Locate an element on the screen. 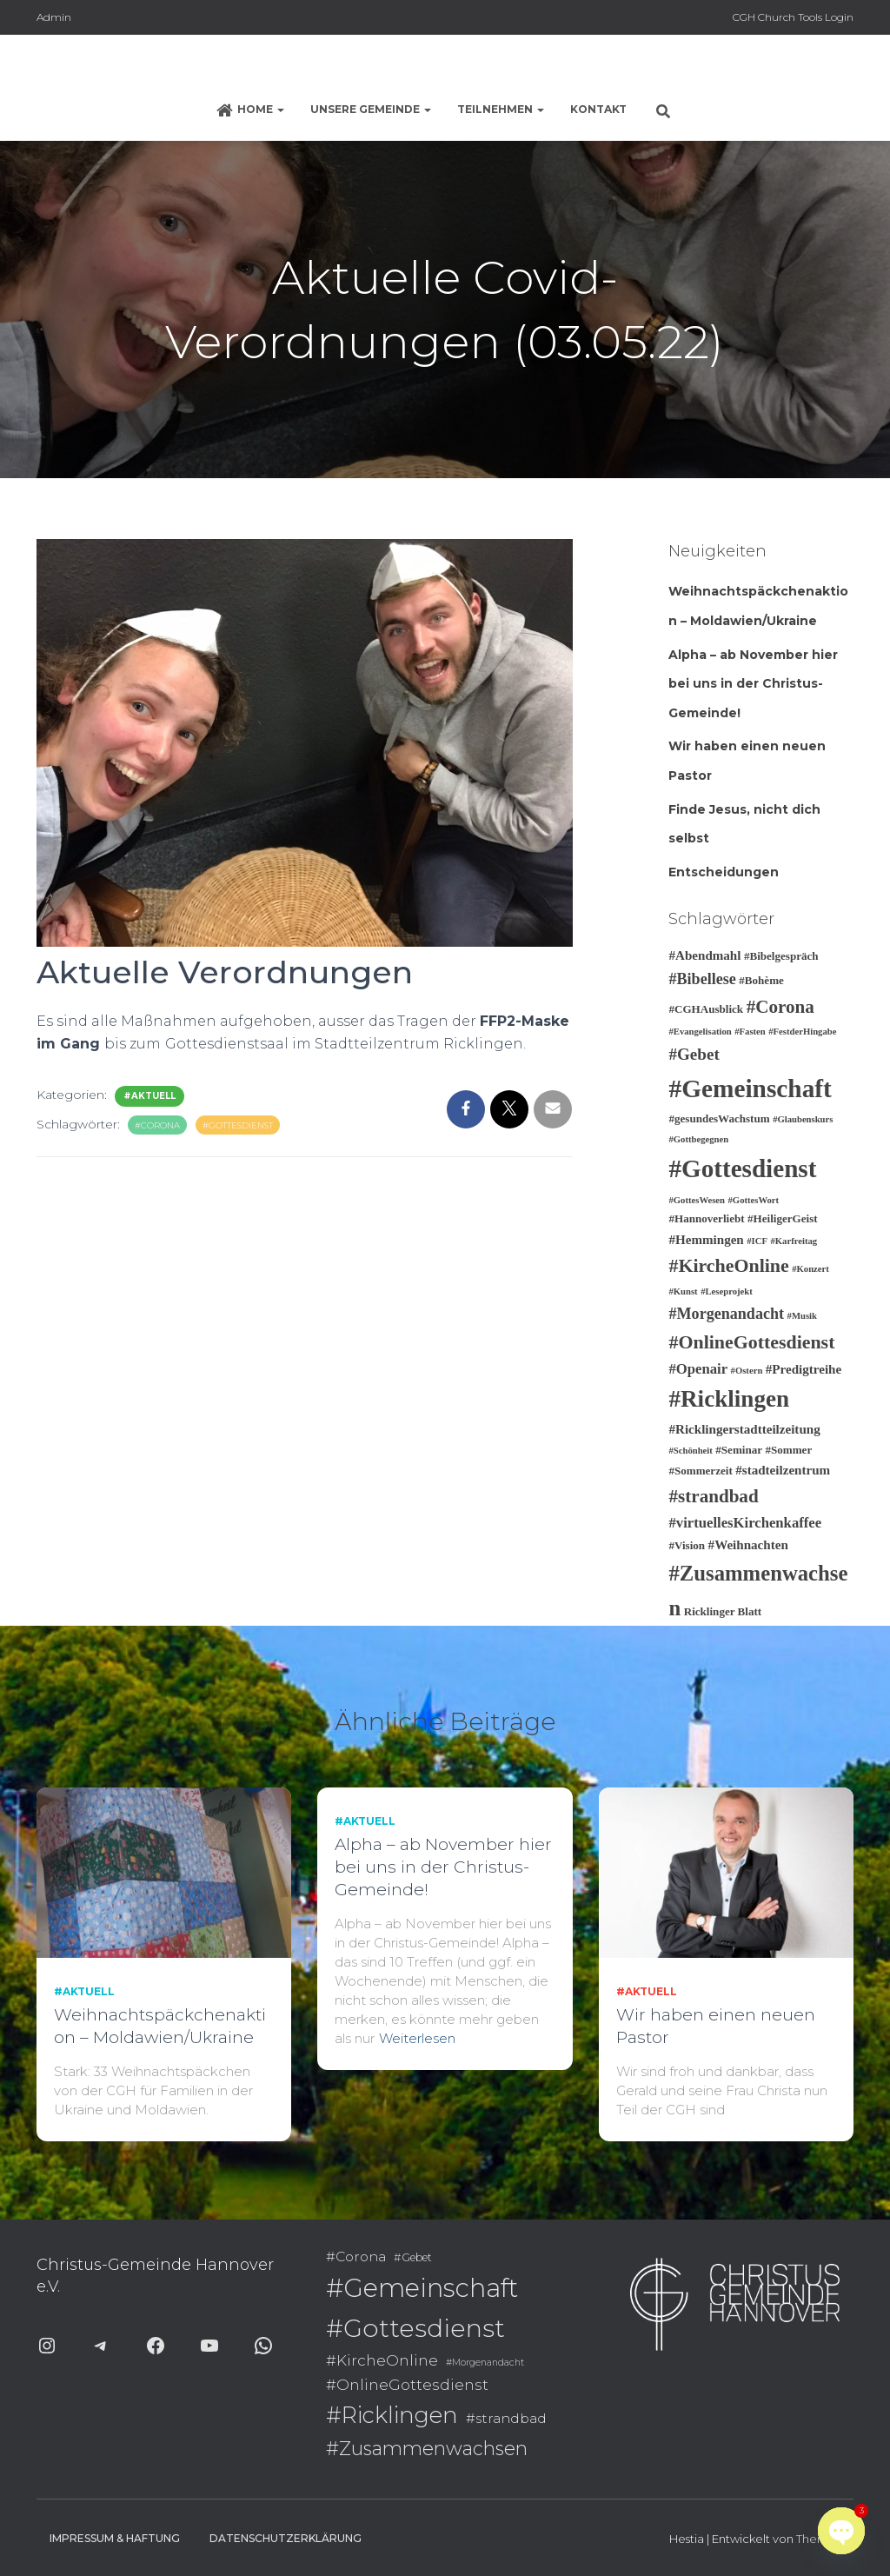 The height and width of the screenshot is (2576, 890). Home is located at coordinates (250, 110).